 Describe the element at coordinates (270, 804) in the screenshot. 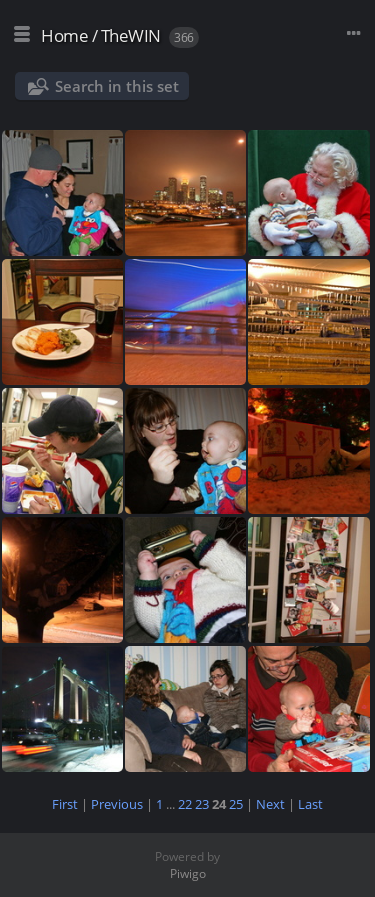

I see `Next` at that location.